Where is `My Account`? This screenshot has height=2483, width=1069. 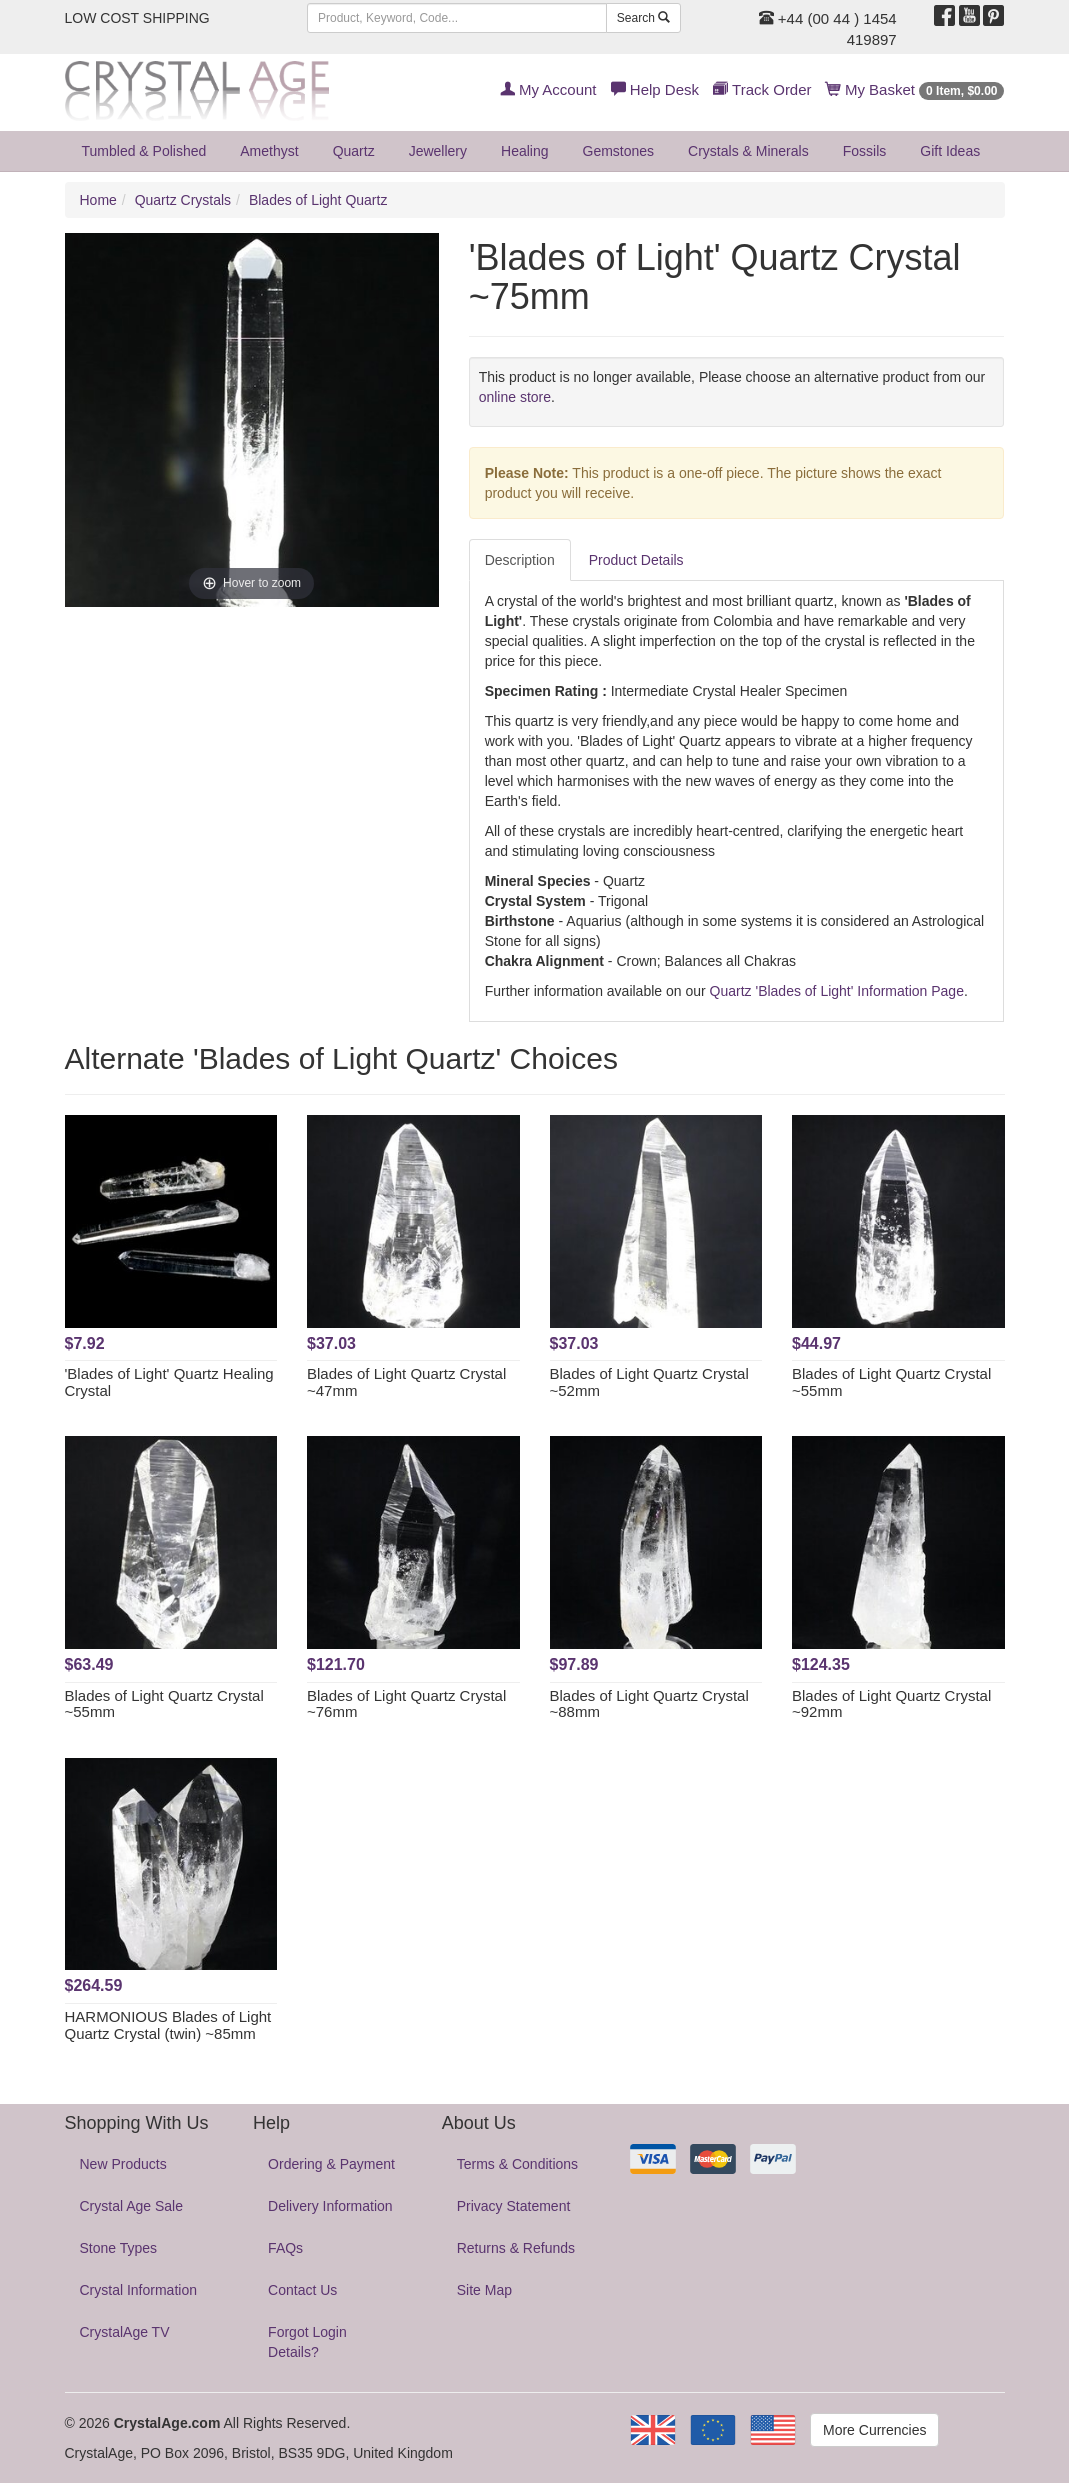 My Account is located at coordinates (548, 89).